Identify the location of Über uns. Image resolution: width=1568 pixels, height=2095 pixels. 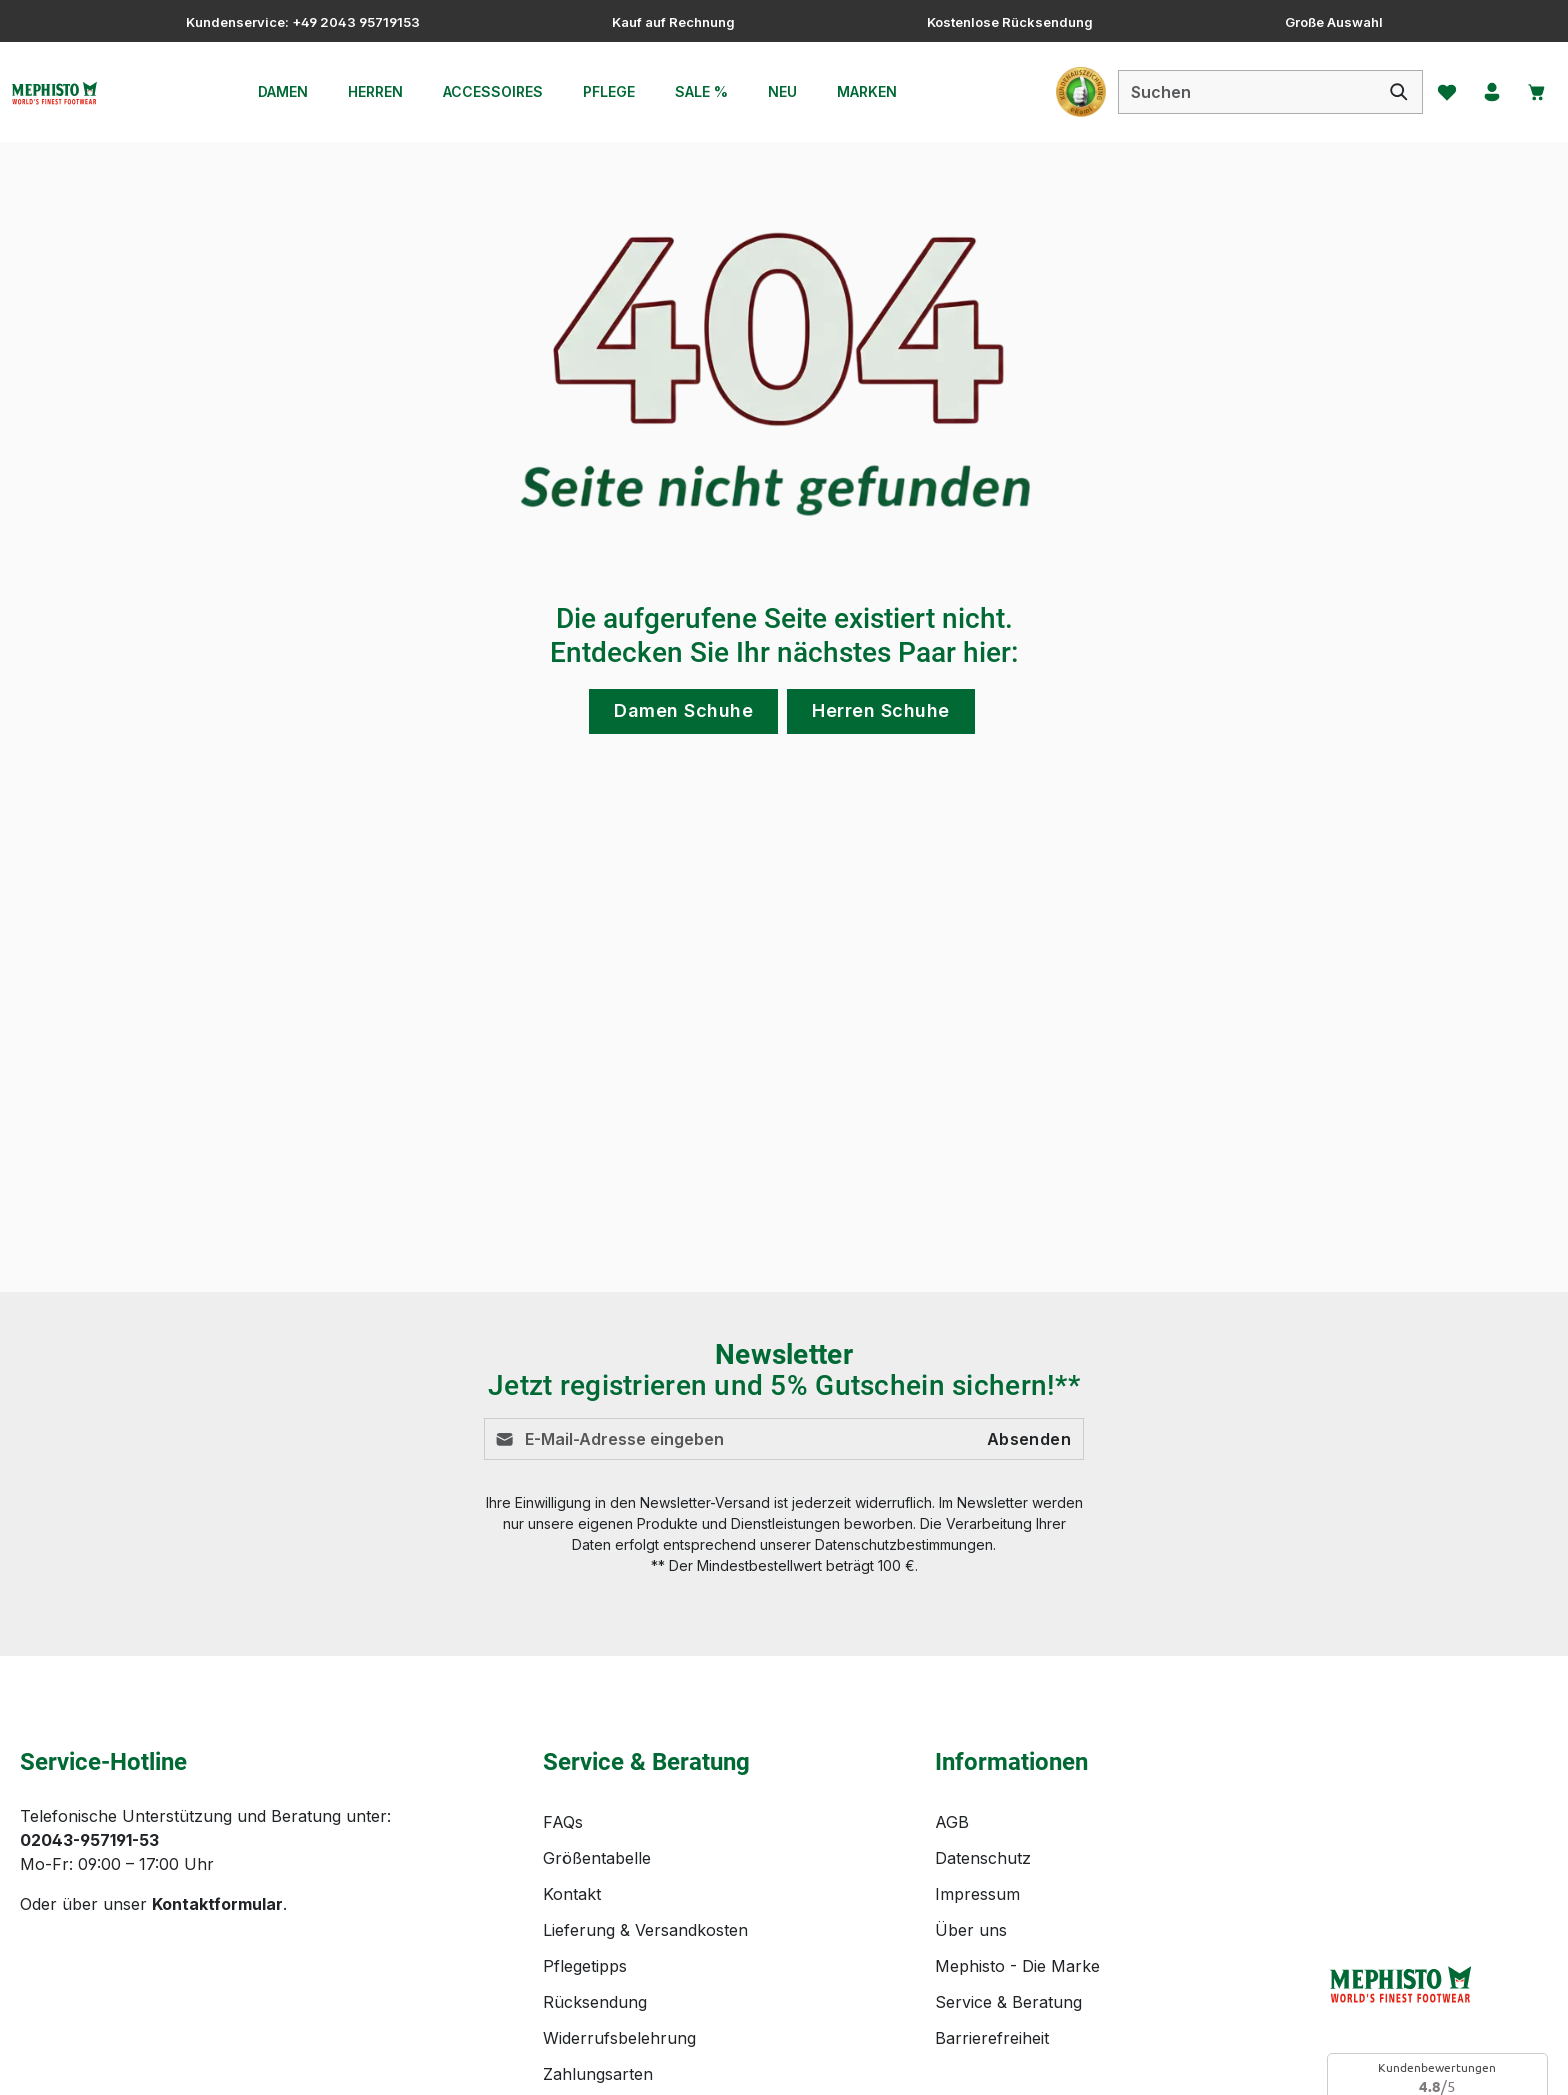
(971, 1739).